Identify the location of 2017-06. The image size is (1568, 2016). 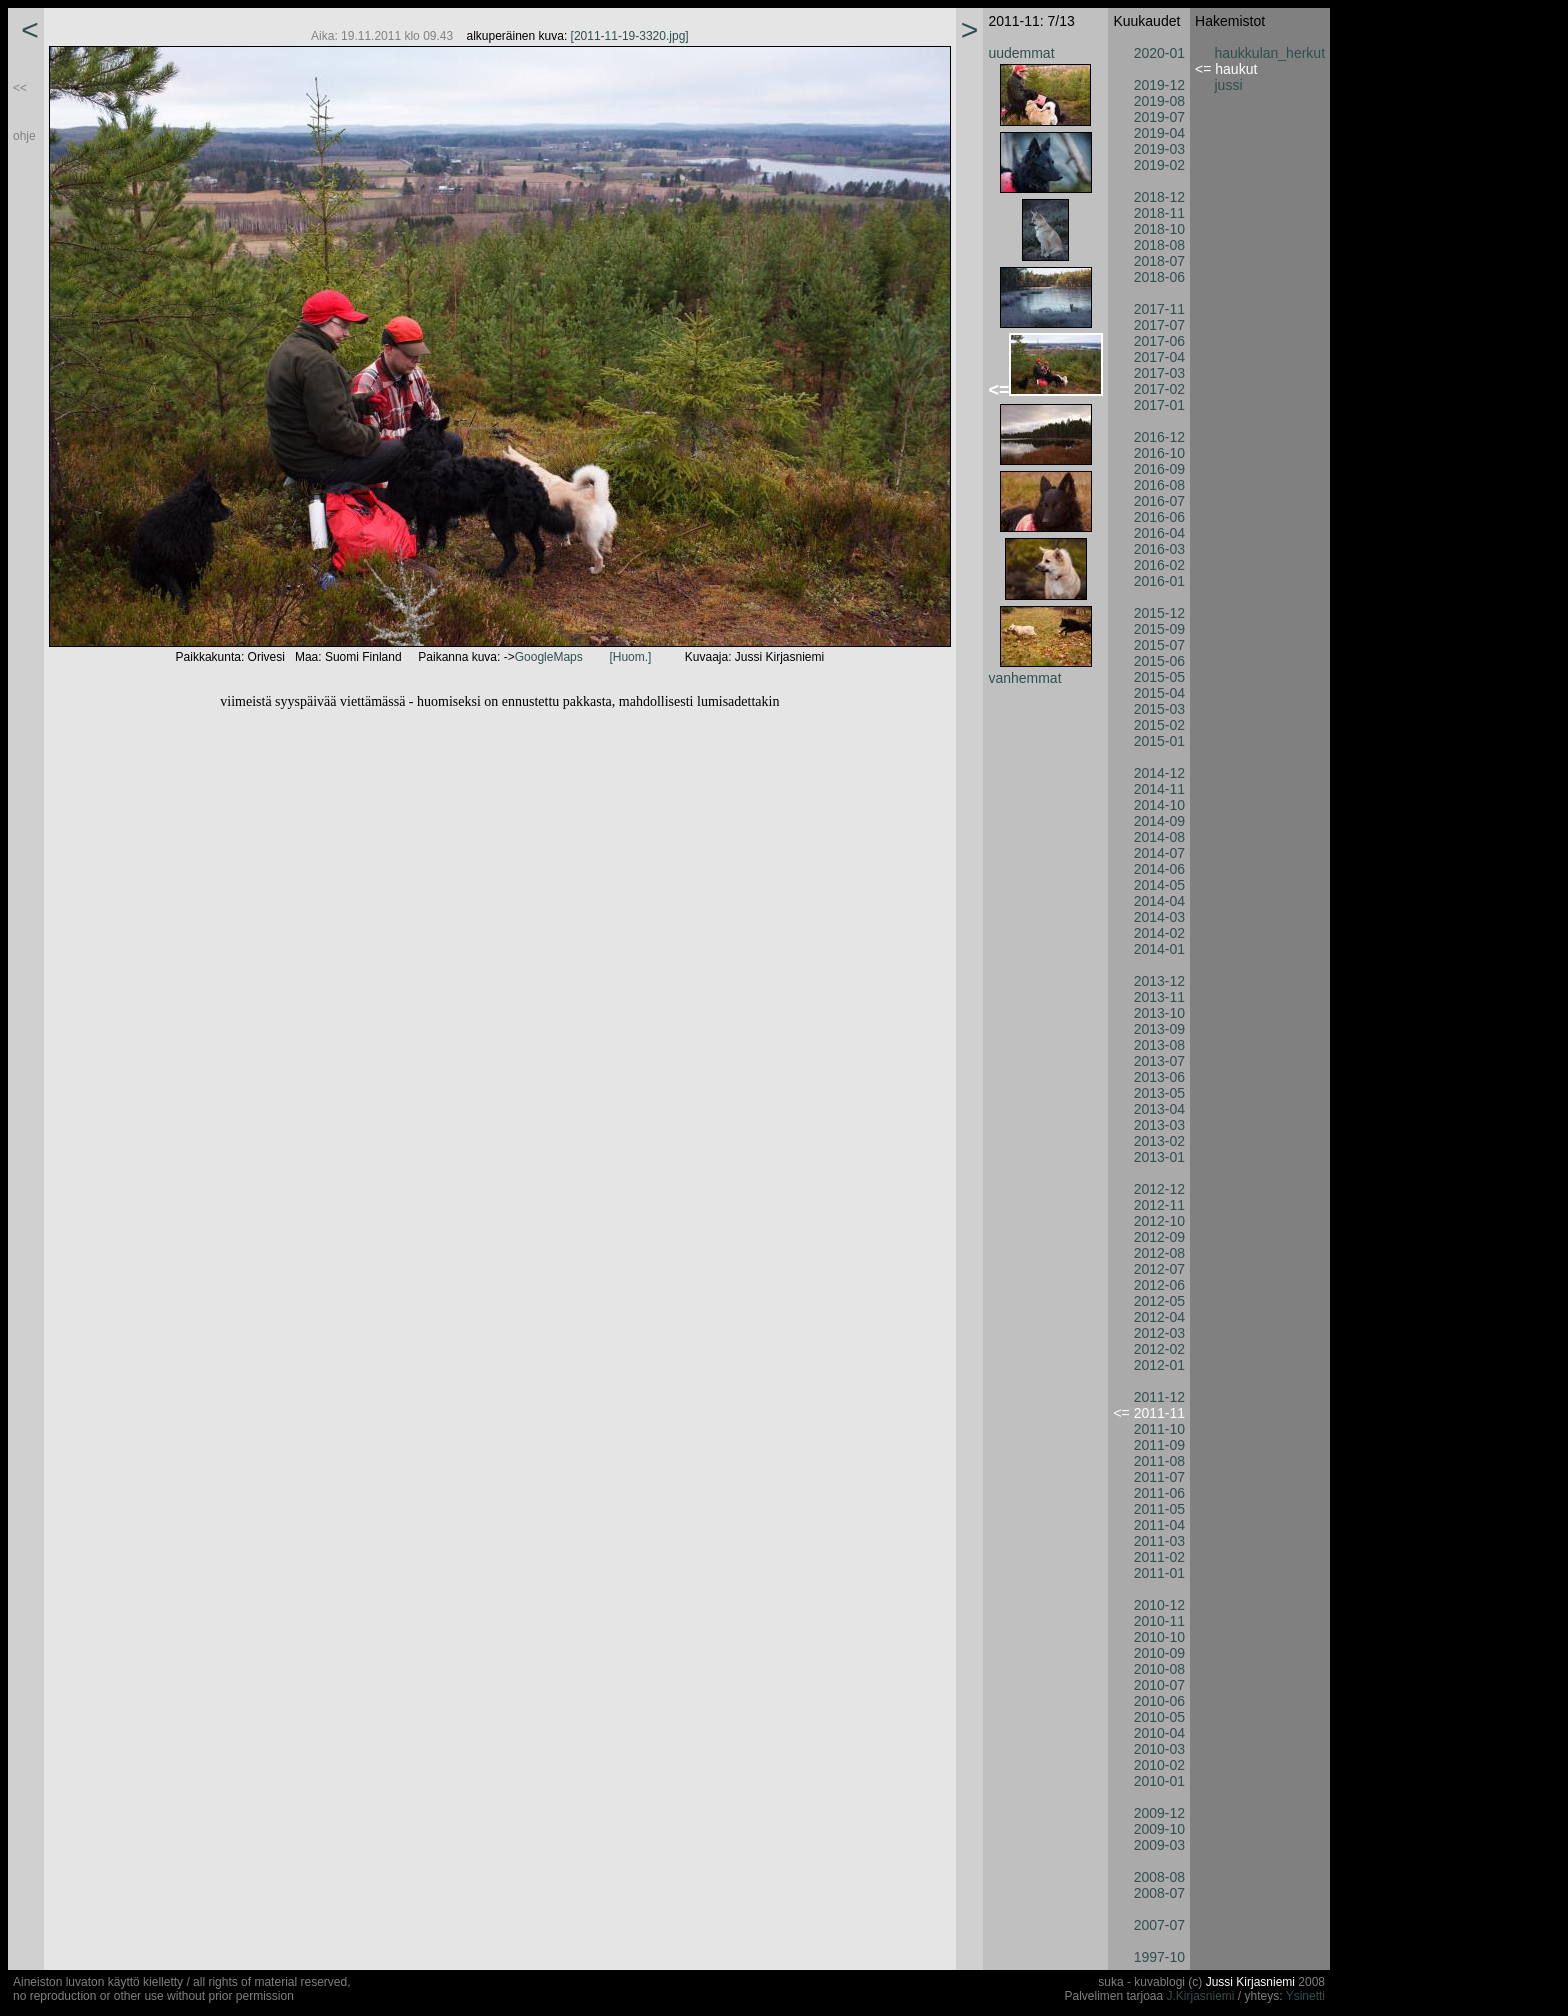
(1159, 341).